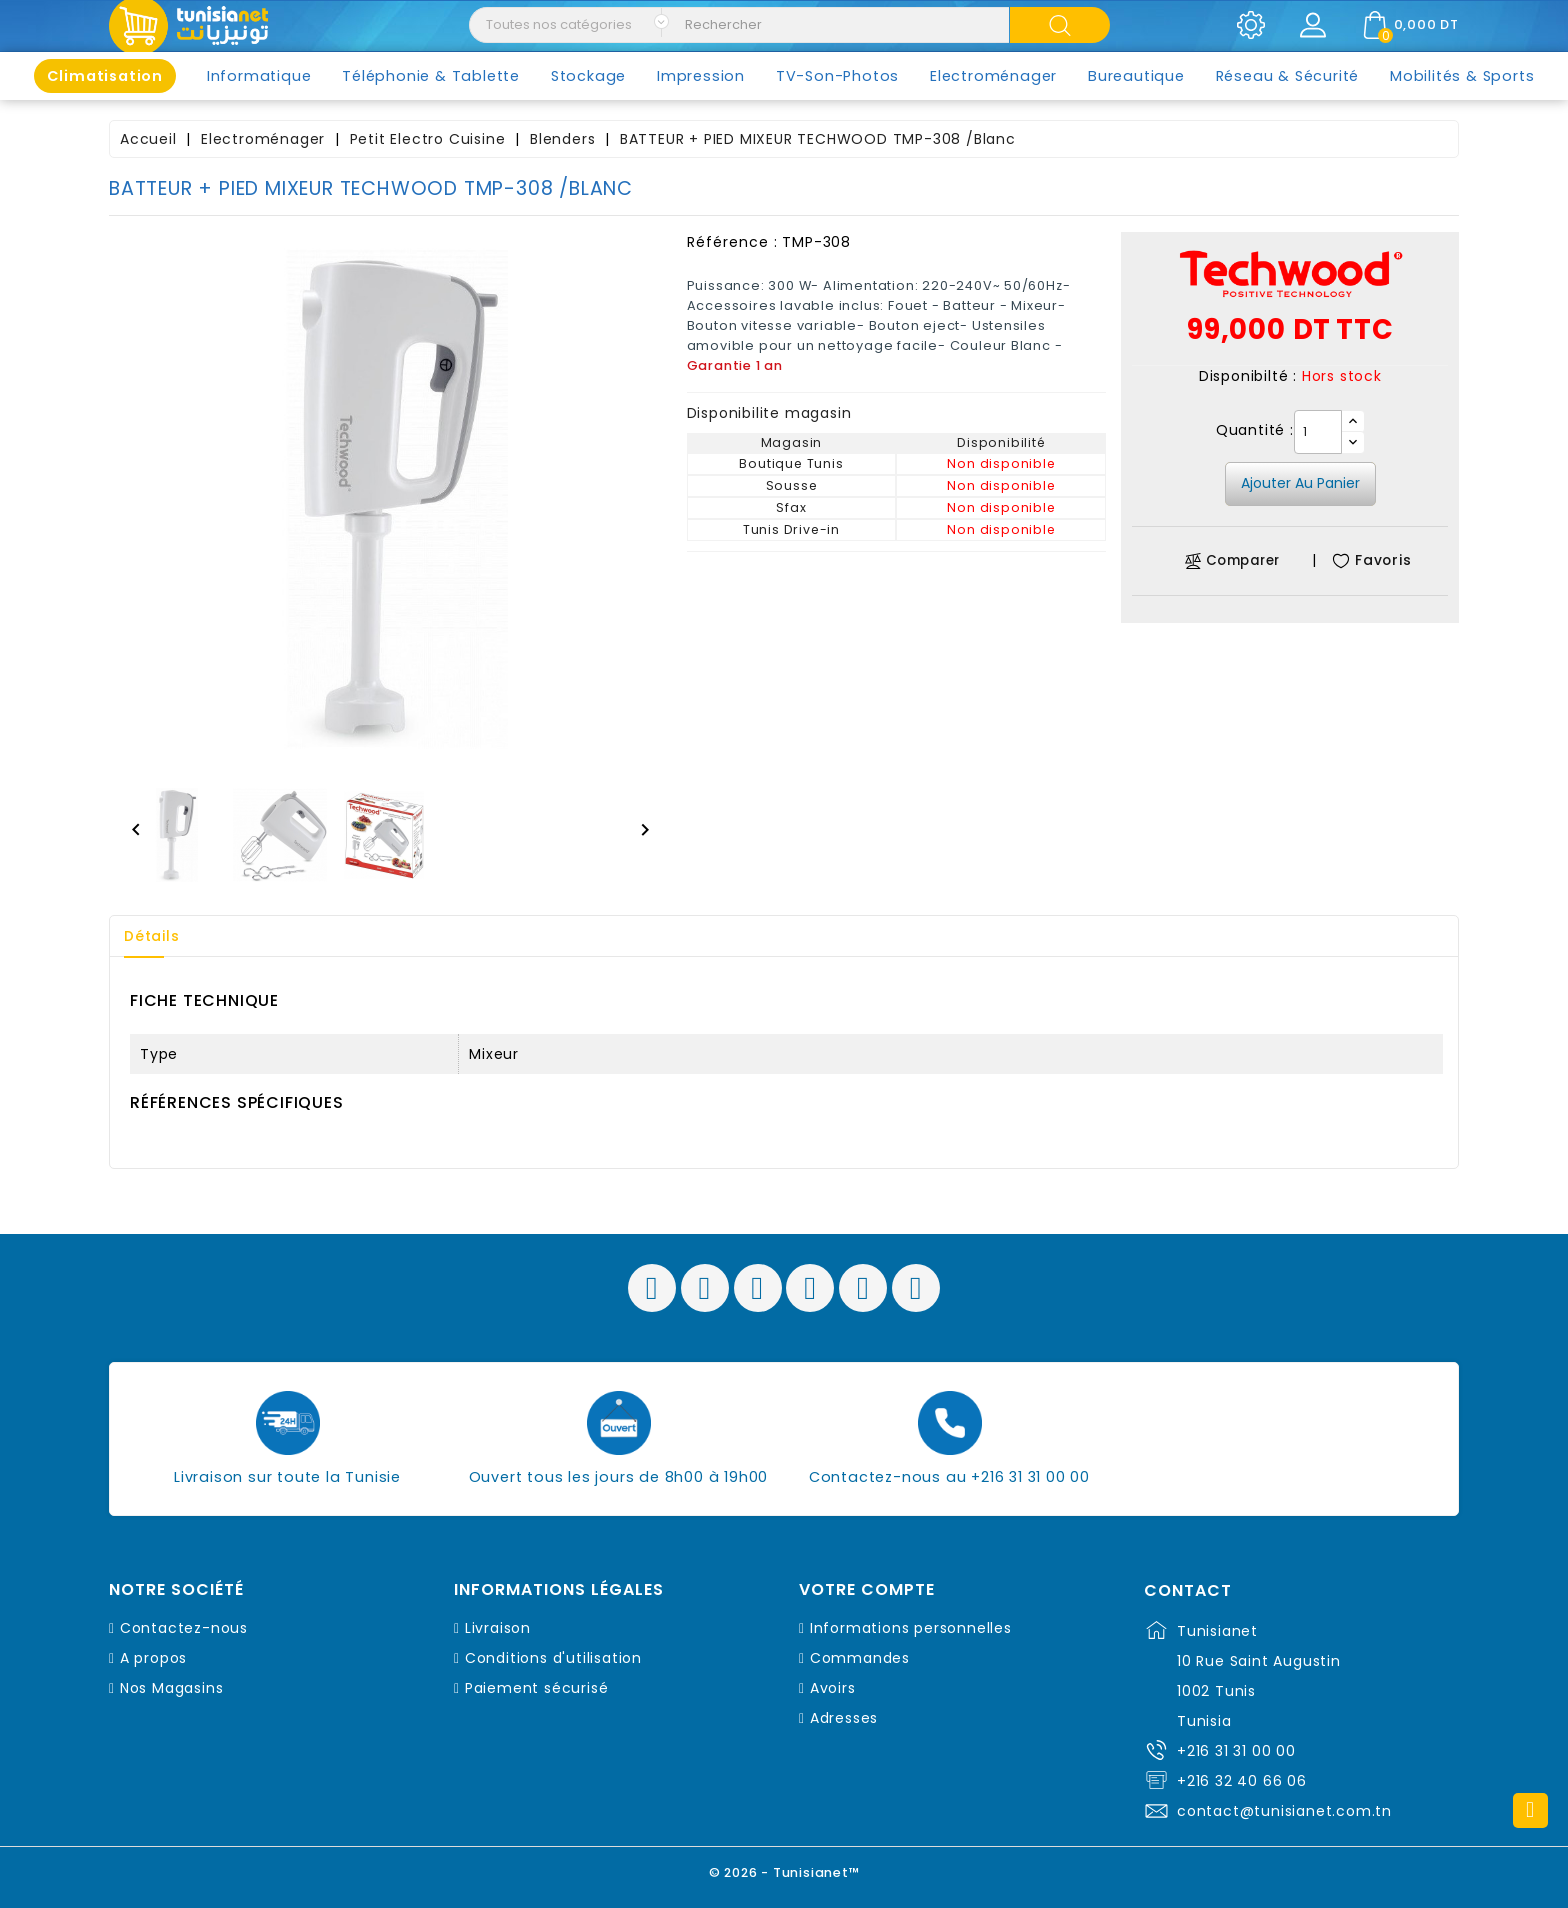 This screenshot has width=1568, height=1908. What do you see at coordinates (153, 936) in the screenshot?
I see `Détails [tab]` at bounding box center [153, 936].